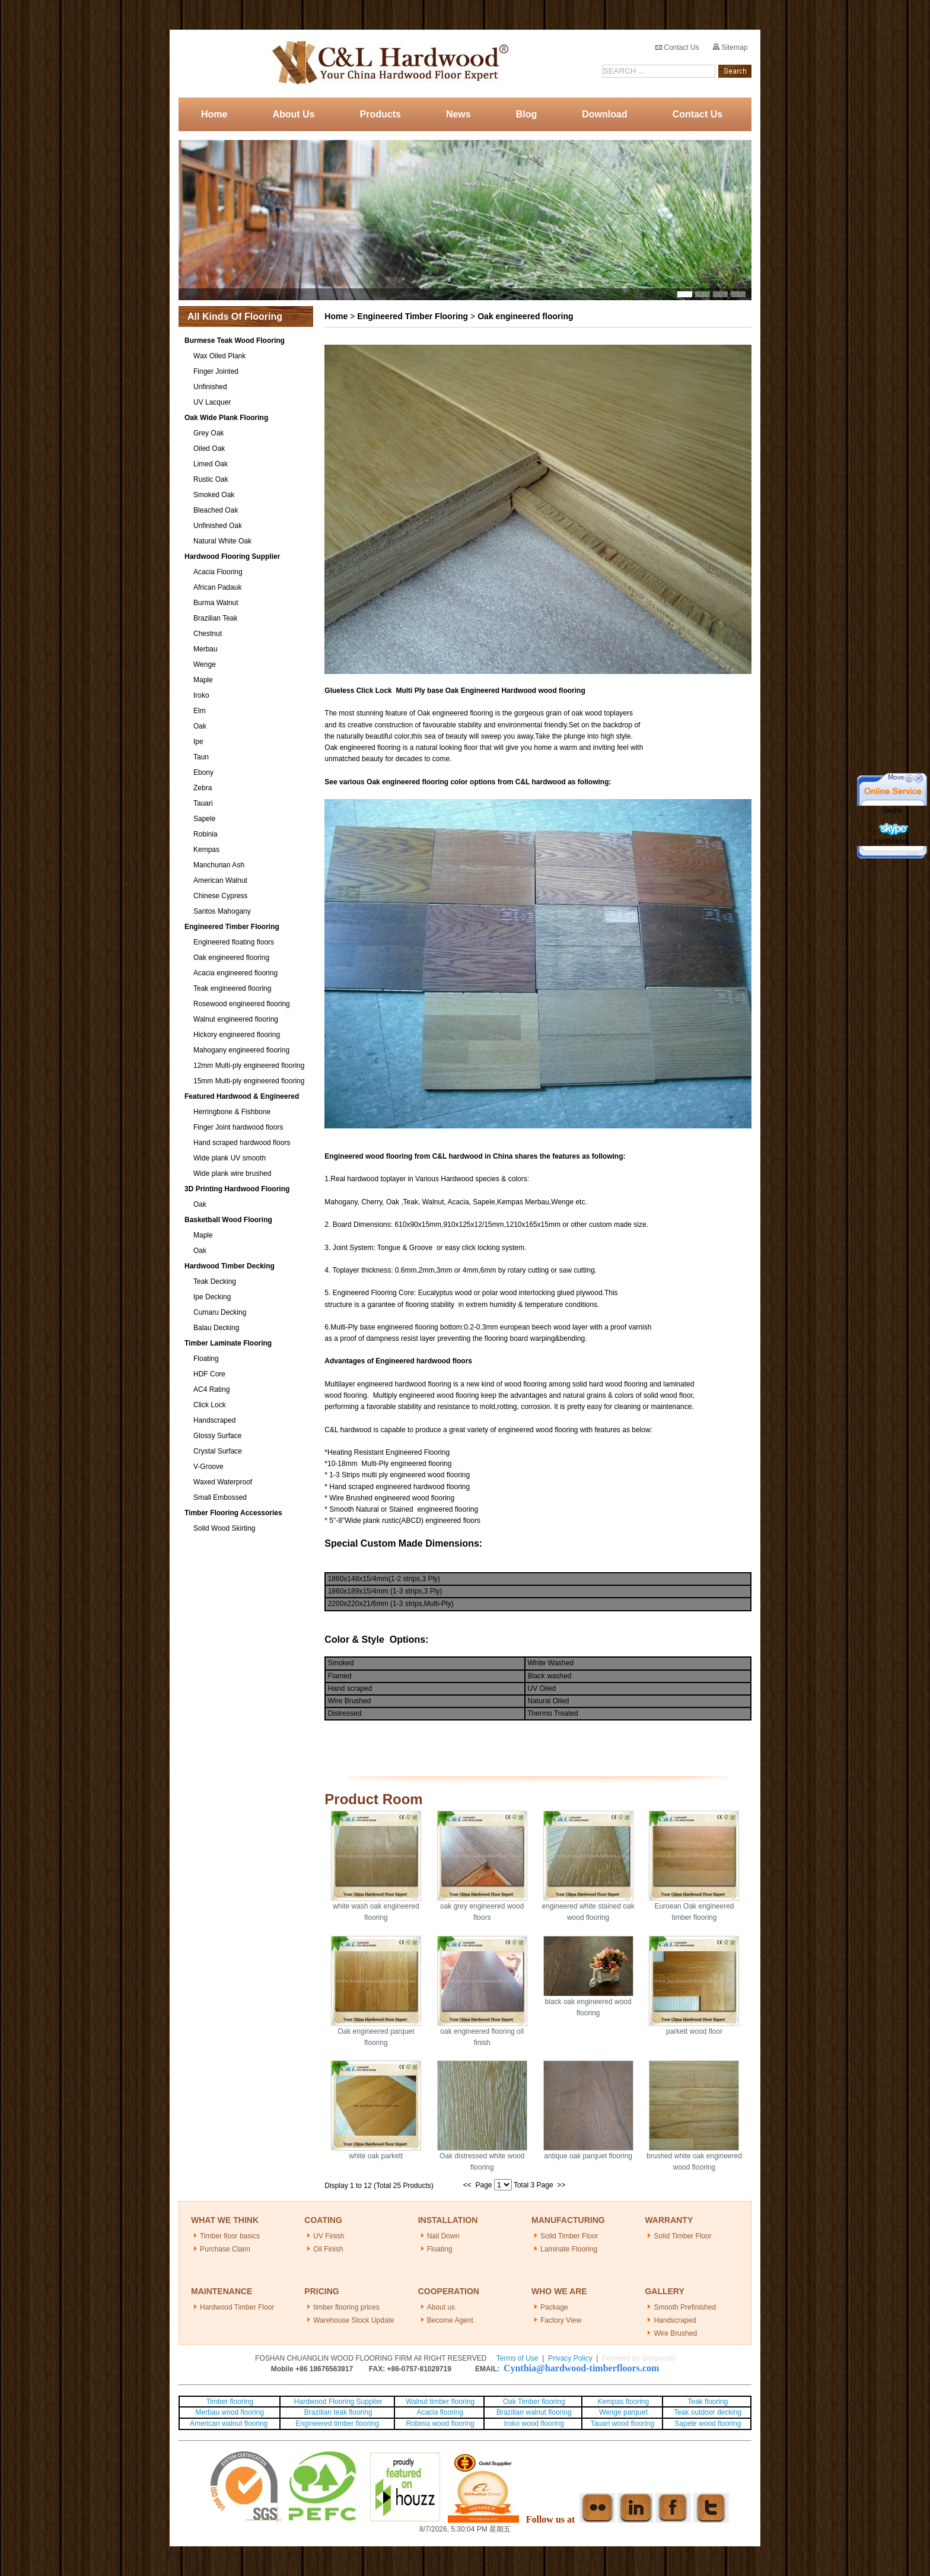 The height and width of the screenshot is (2576, 930). I want to click on Nail Down, so click(443, 2236).